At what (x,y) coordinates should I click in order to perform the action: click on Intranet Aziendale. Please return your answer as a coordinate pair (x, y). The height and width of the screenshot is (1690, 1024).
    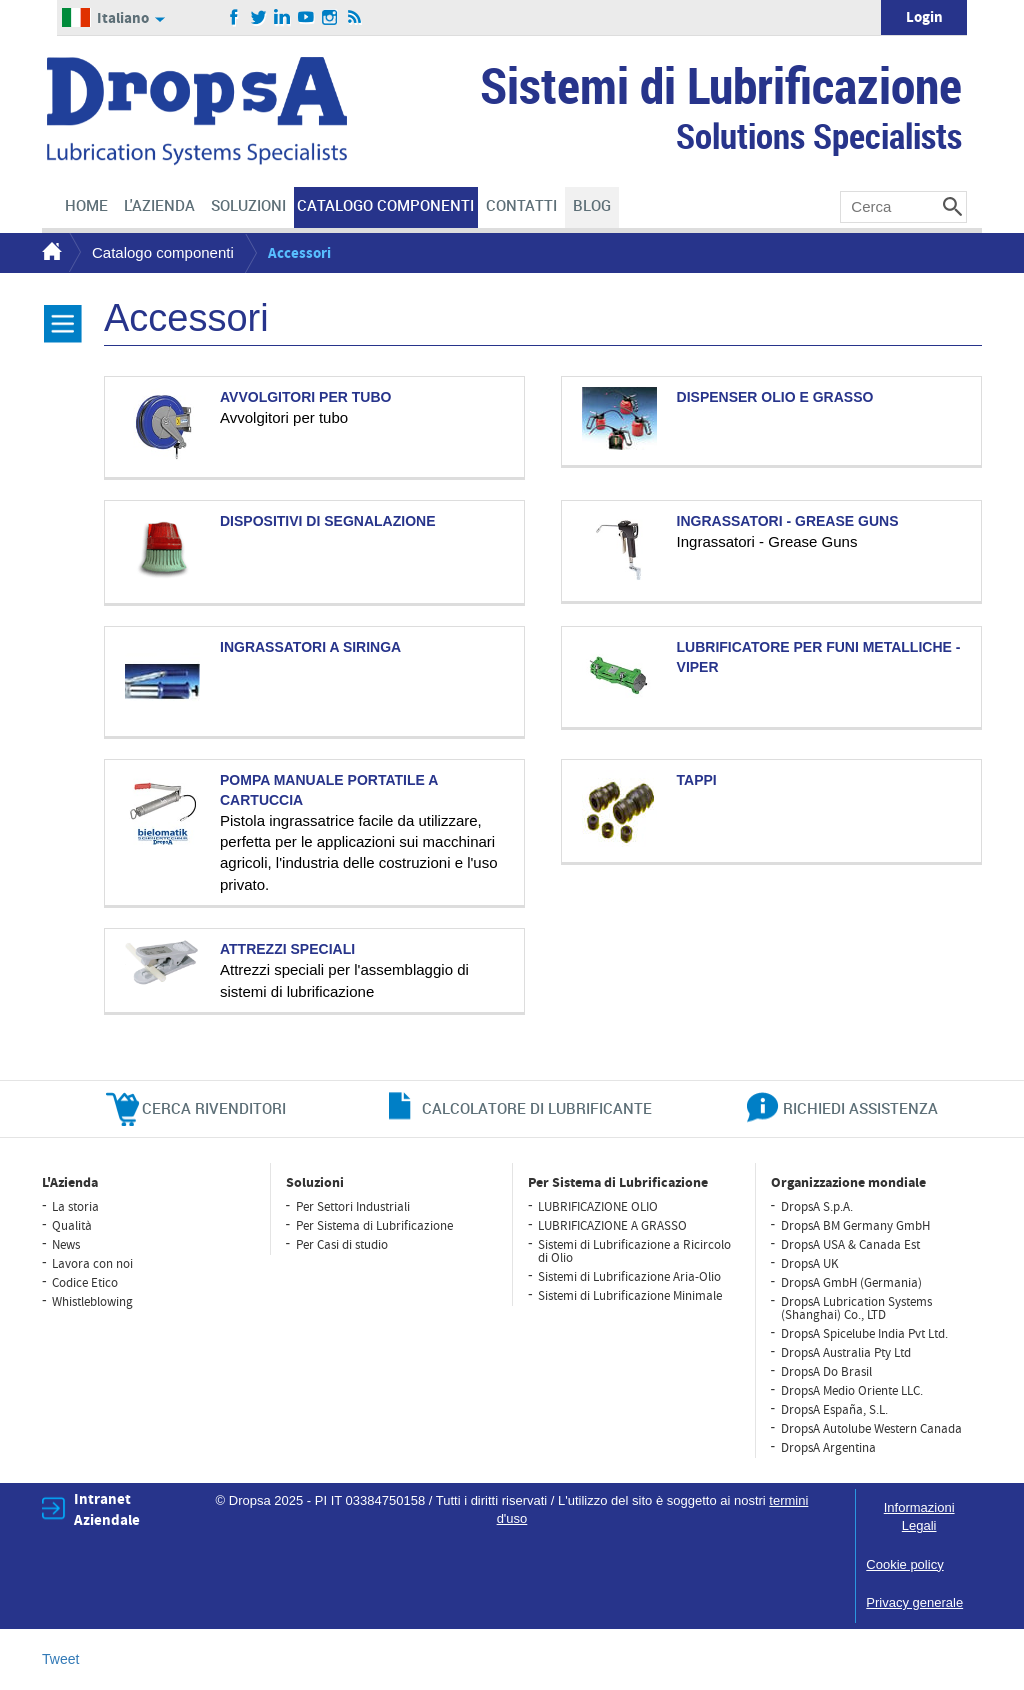
    Looking at the image, I should click on (107, 1510).